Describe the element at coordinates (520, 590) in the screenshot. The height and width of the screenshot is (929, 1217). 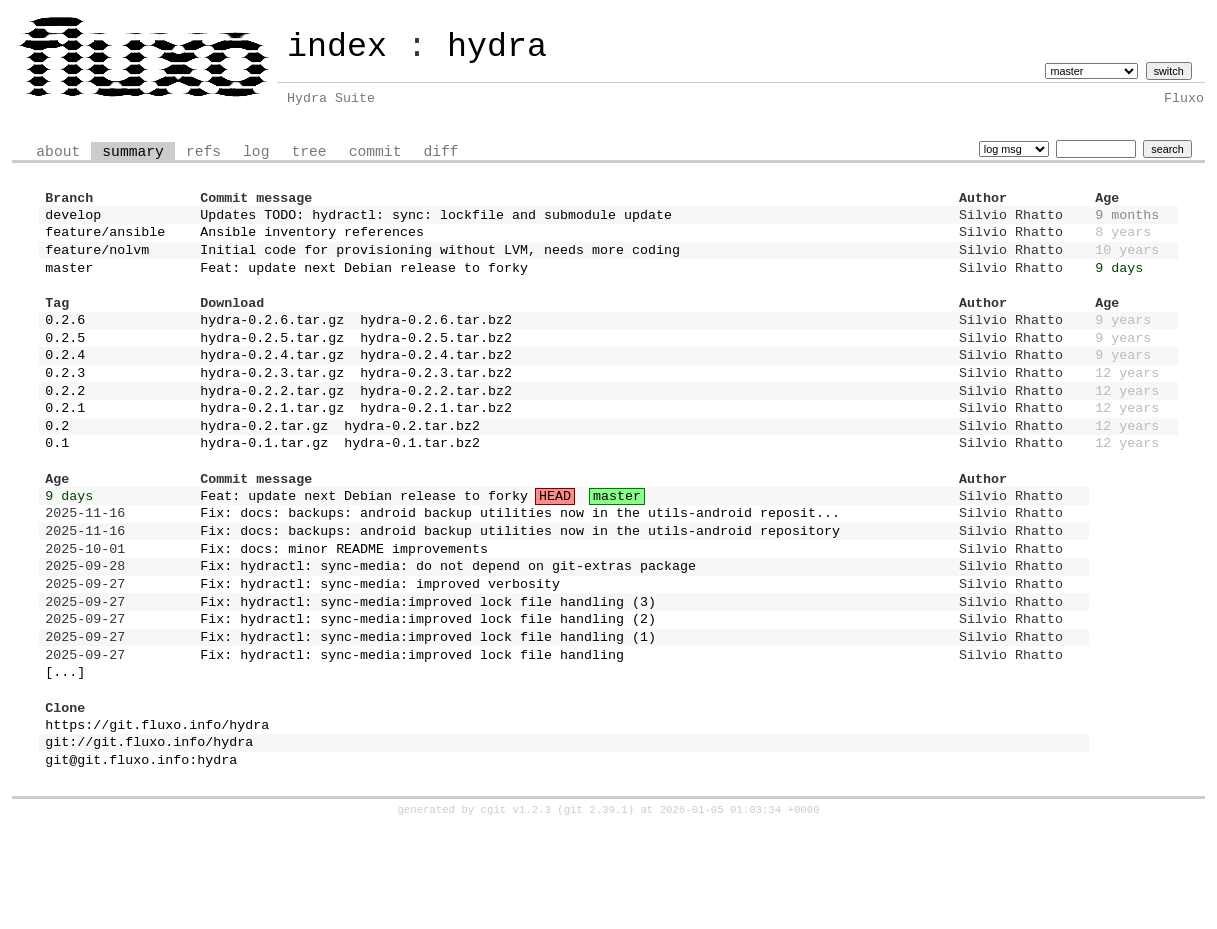
I see `Fix: docs: backups: android backup utilities now in the utils-android repository` at that location.